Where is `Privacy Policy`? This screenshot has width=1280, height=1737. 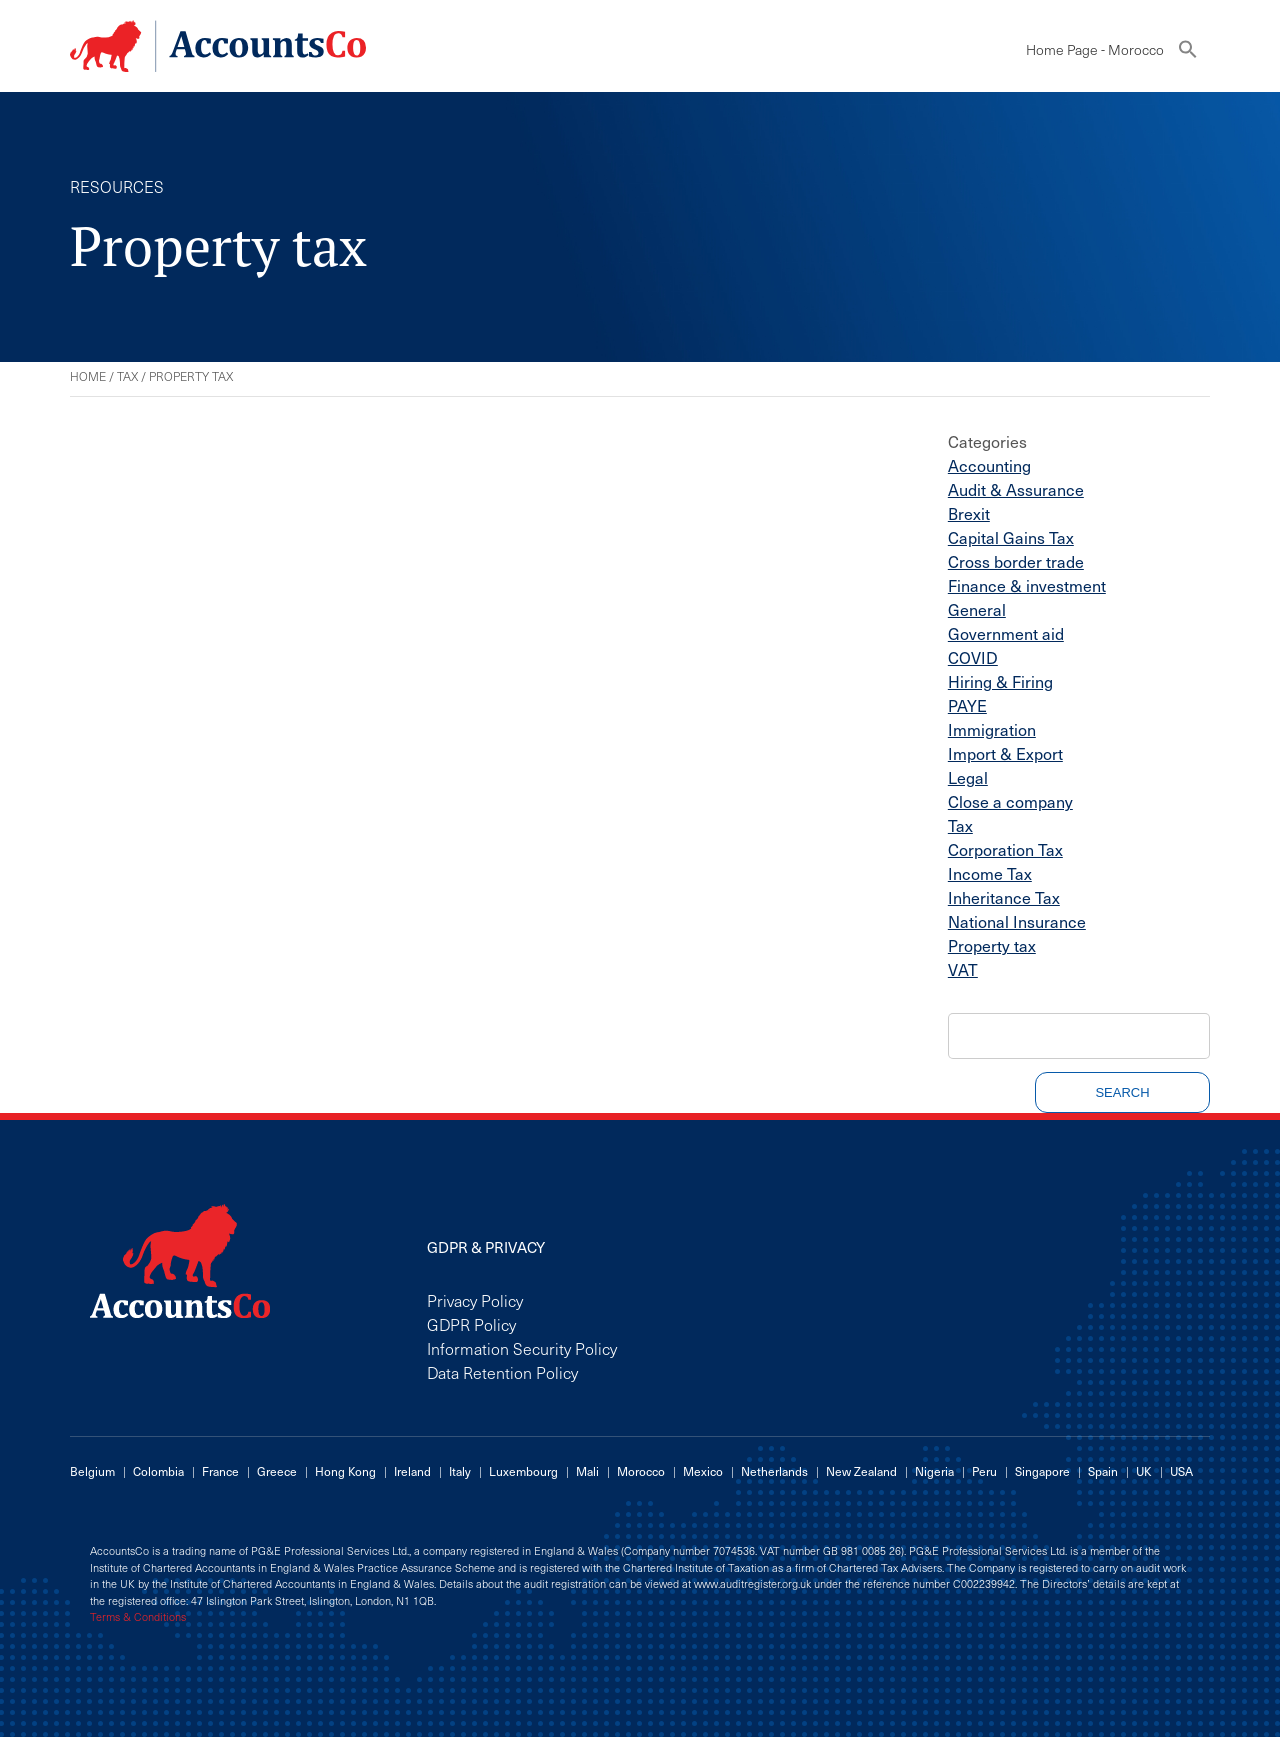 Privacy Policy is located at coordinates (475, 1300).